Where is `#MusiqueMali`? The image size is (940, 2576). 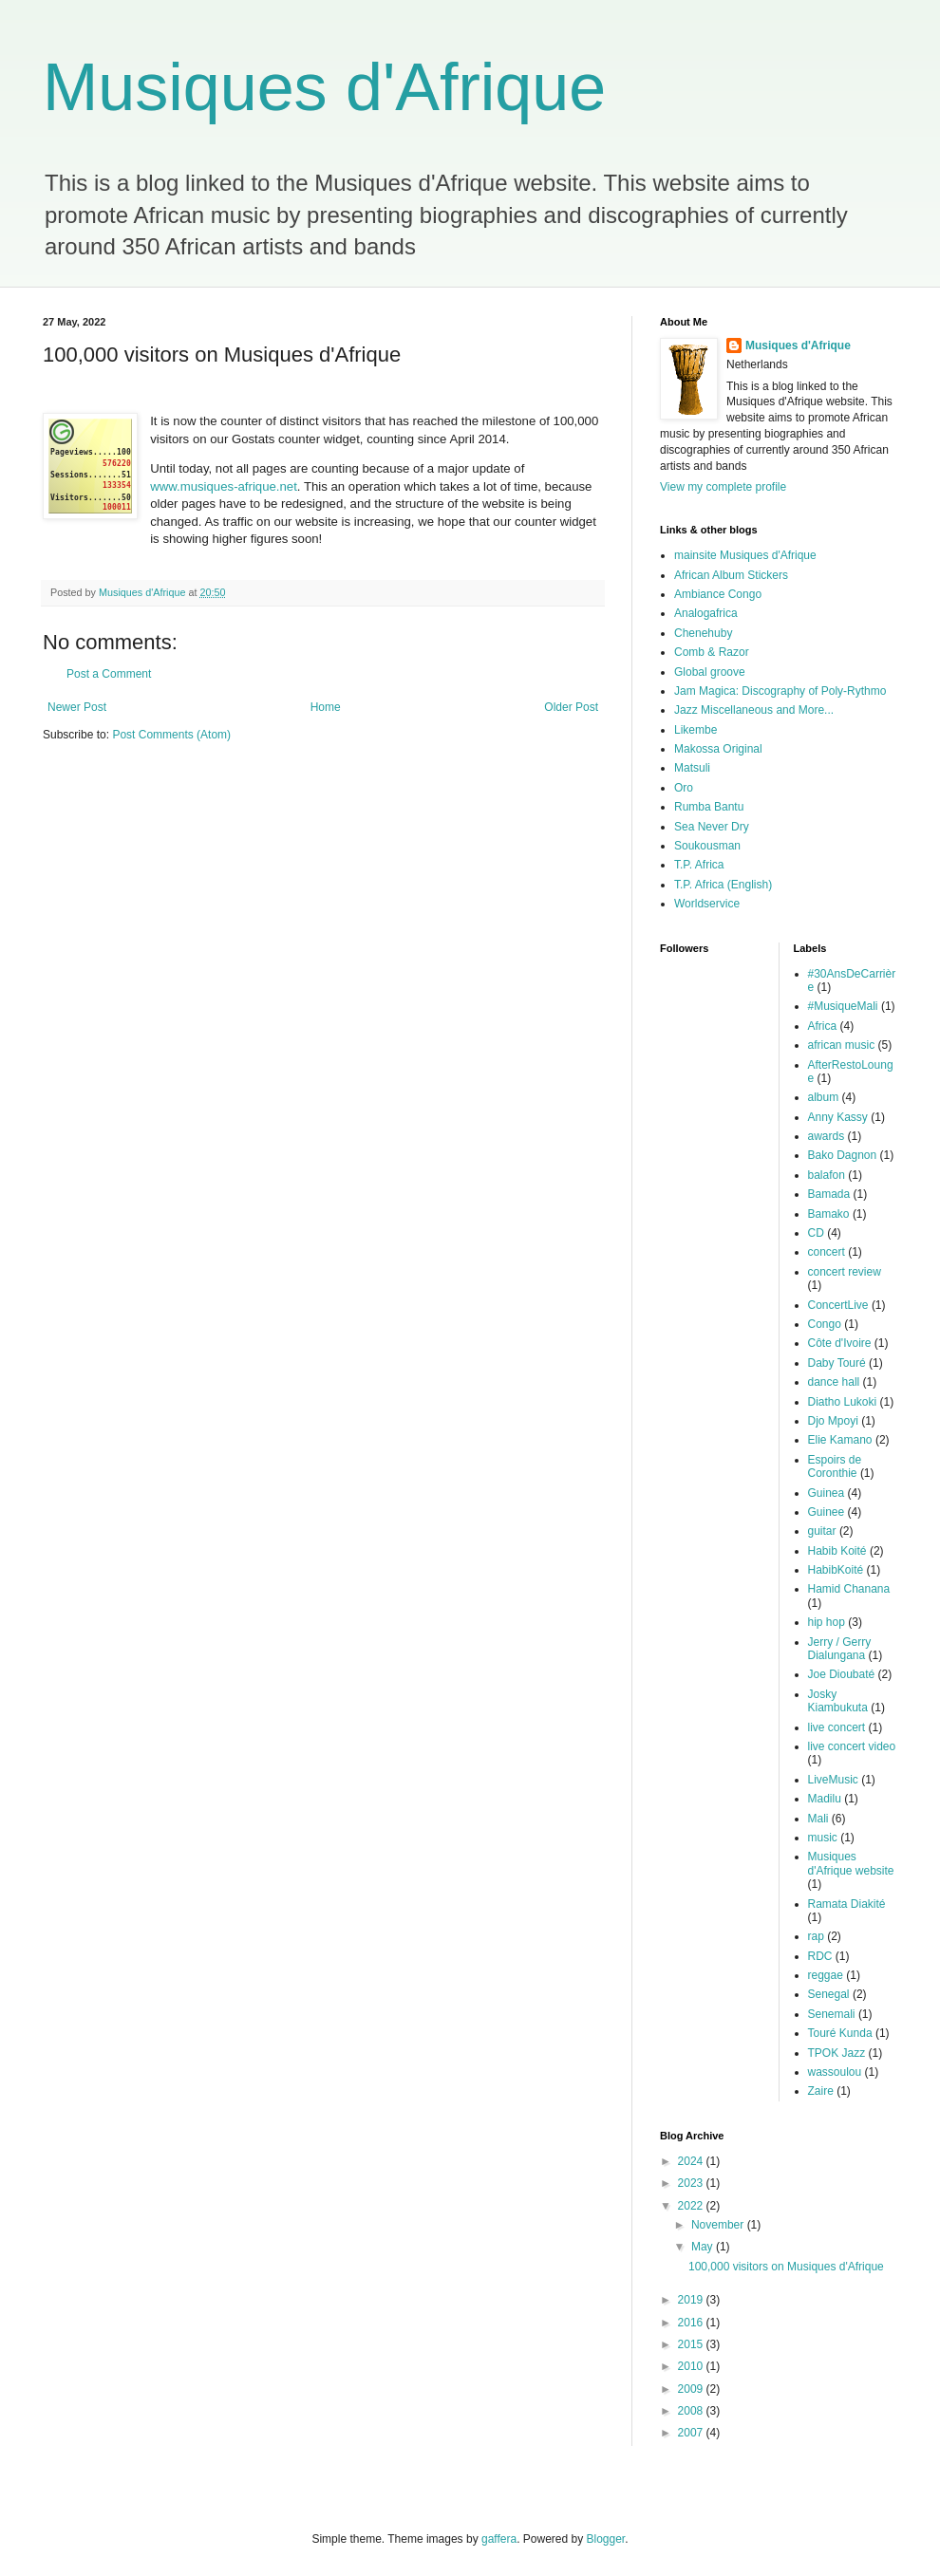 #MusiqueMali is located at coordinates (843, 1006).